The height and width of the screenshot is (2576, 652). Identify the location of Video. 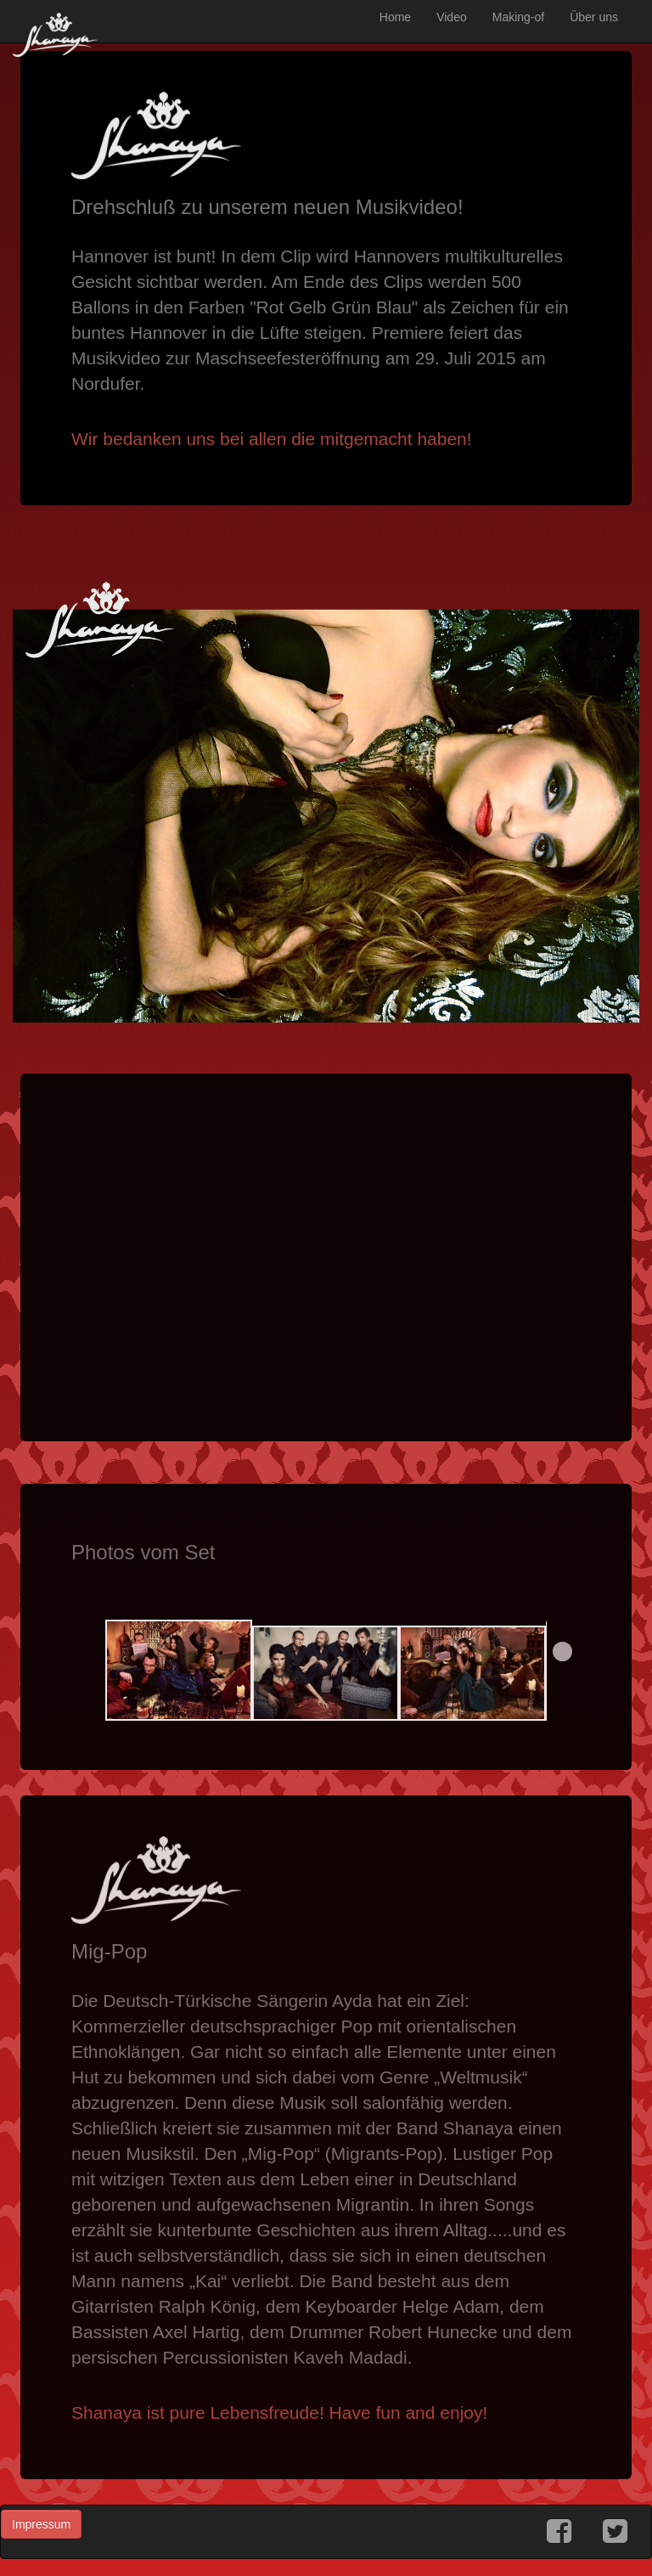
(451, 17).